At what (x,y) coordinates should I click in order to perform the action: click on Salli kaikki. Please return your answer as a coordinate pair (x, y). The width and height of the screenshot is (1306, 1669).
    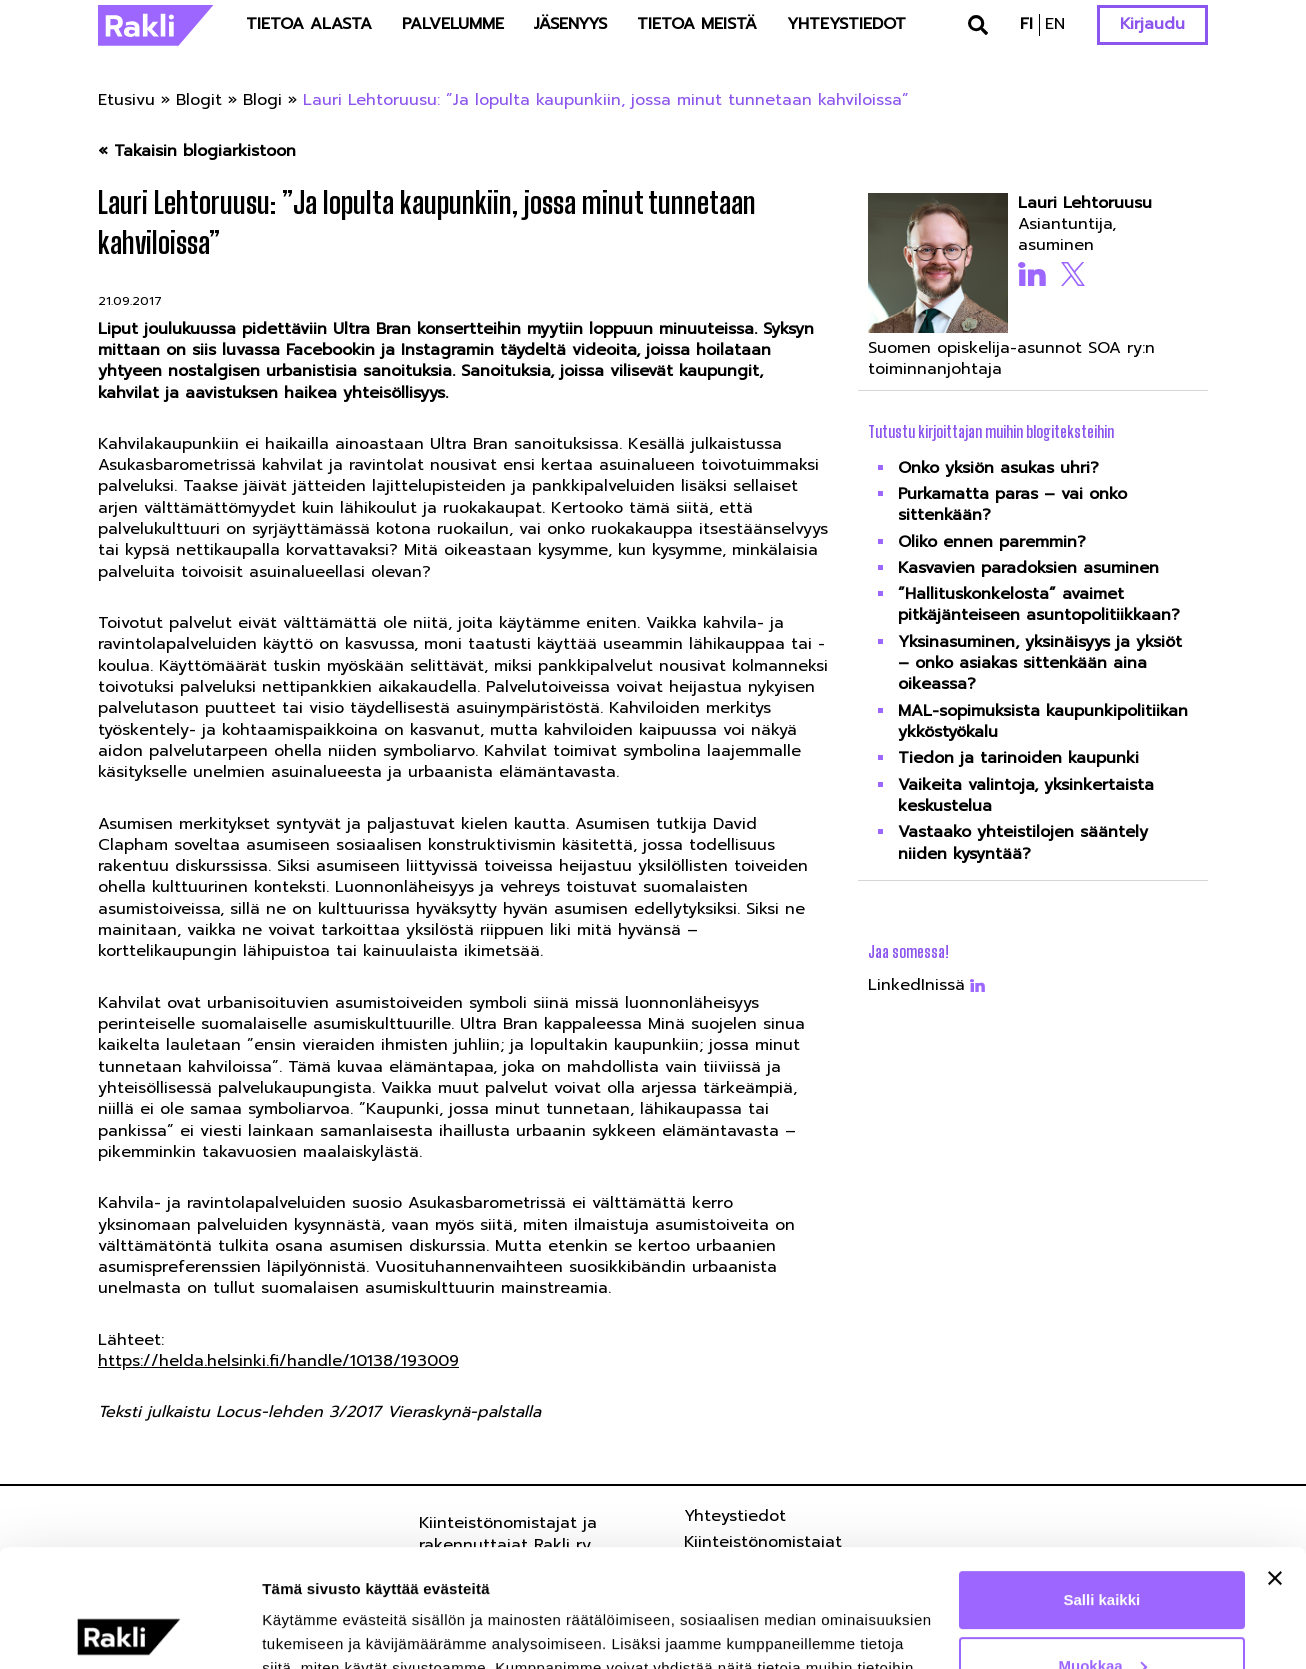
    Looking at the image, I should click on (1102, 1482).